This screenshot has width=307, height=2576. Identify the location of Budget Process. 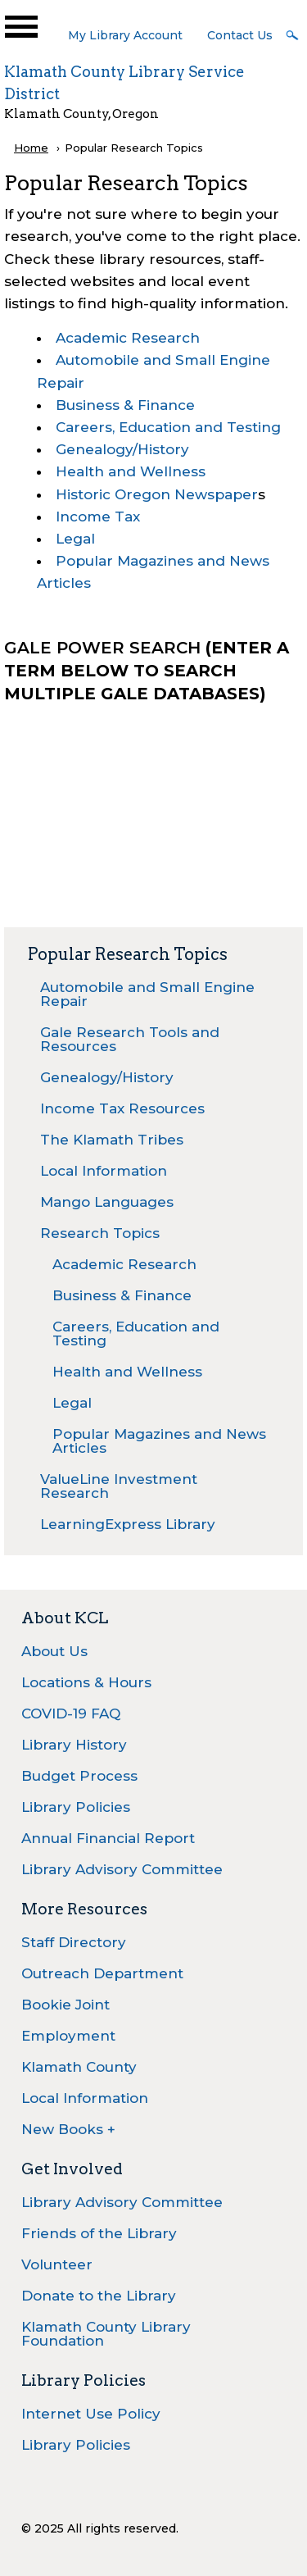
(79, 1776).